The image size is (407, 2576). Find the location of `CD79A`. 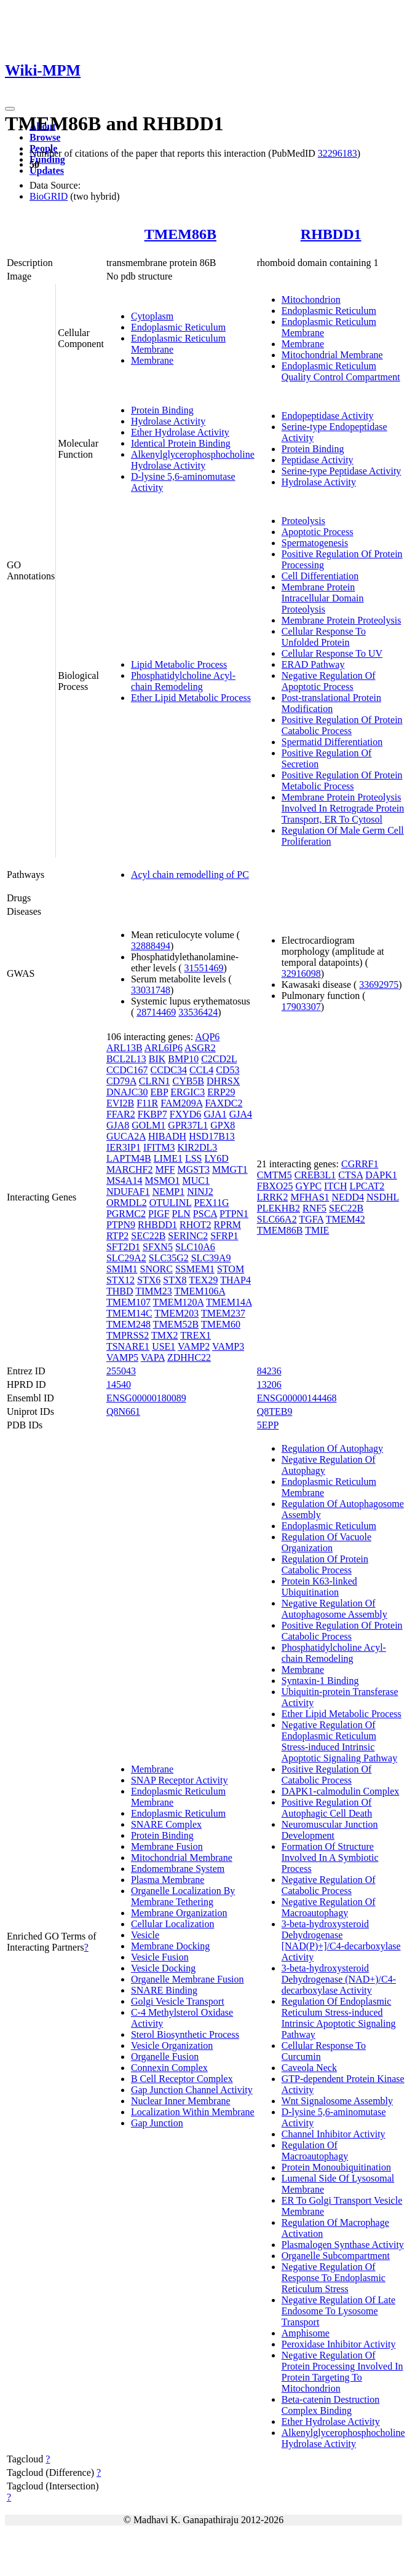

CD79A is located at coordinates (121, 1081).